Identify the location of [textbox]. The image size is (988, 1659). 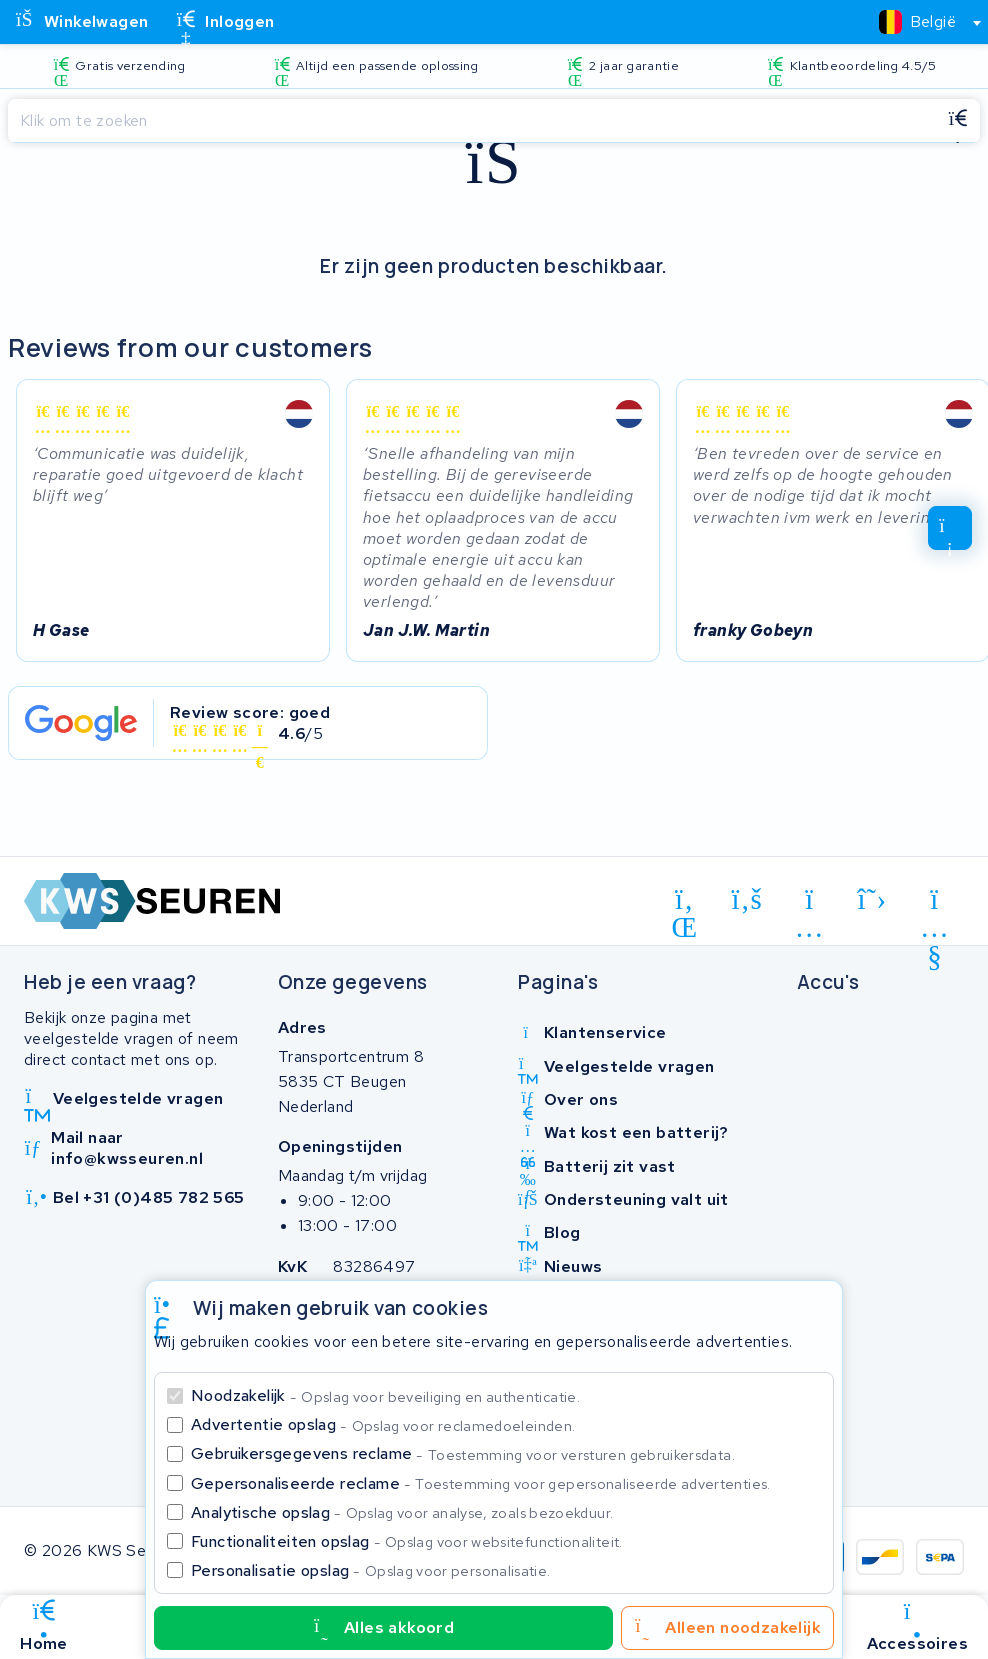
(917, 21).